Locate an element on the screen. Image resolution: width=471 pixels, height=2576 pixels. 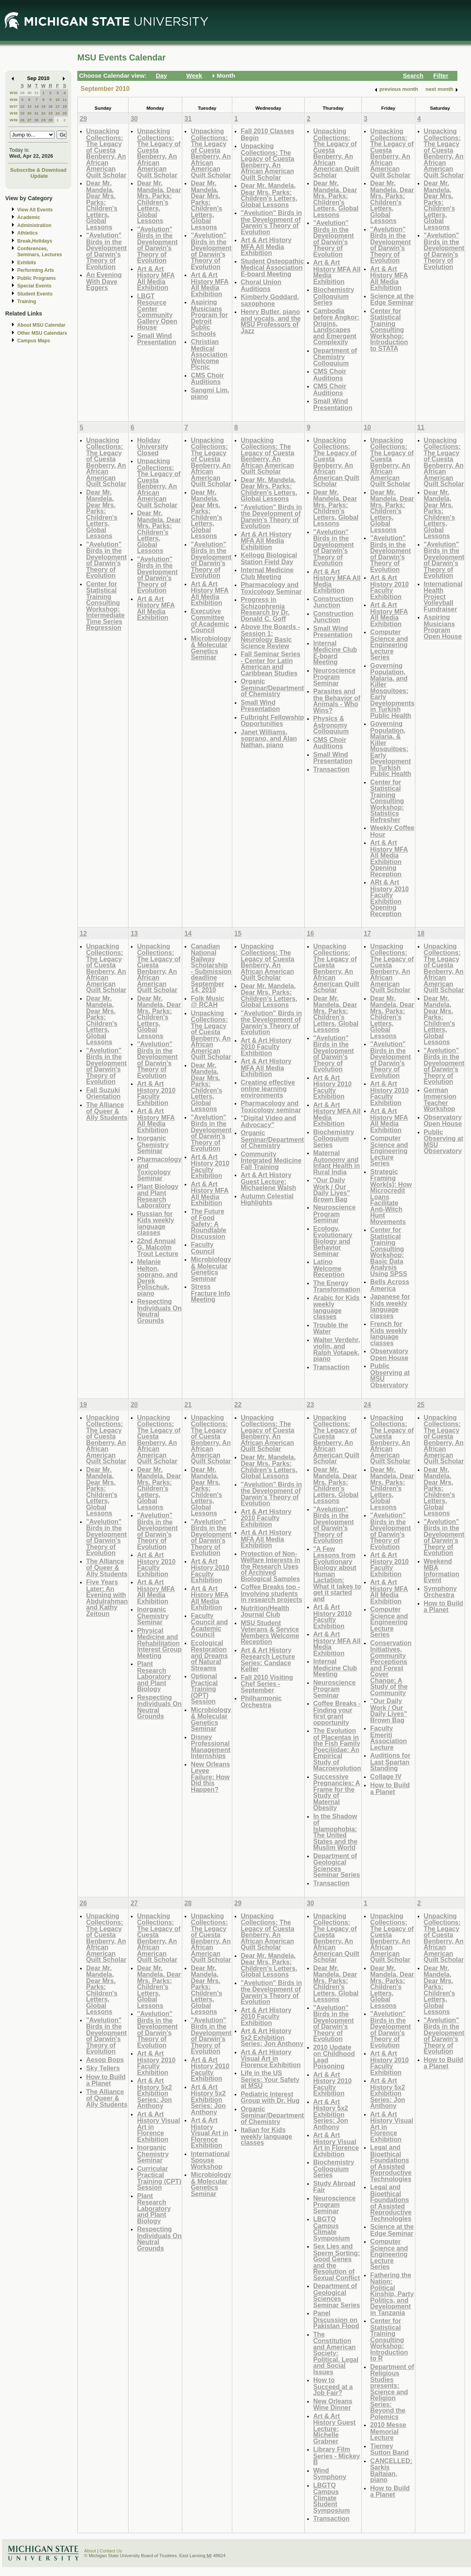
Sangmi Lim, piano is located at coordinates (210, 393).